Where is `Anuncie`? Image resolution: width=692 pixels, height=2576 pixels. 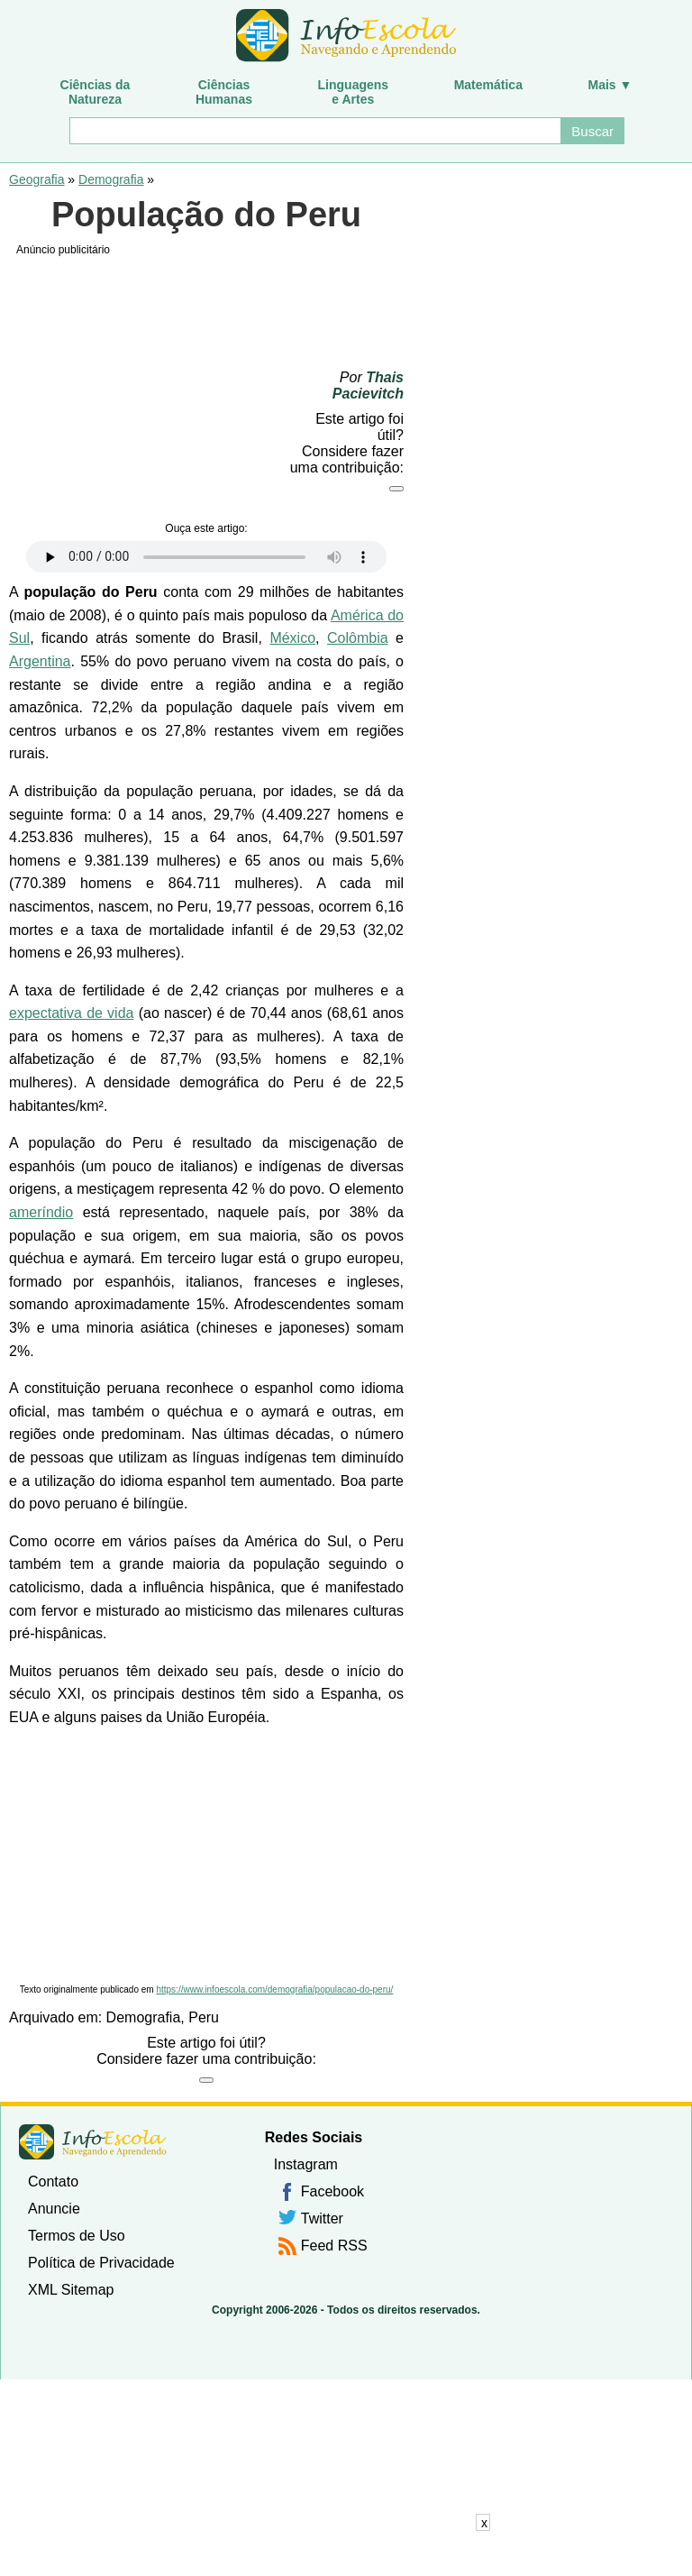
Anuncie is located at coordinates (54, 2208).